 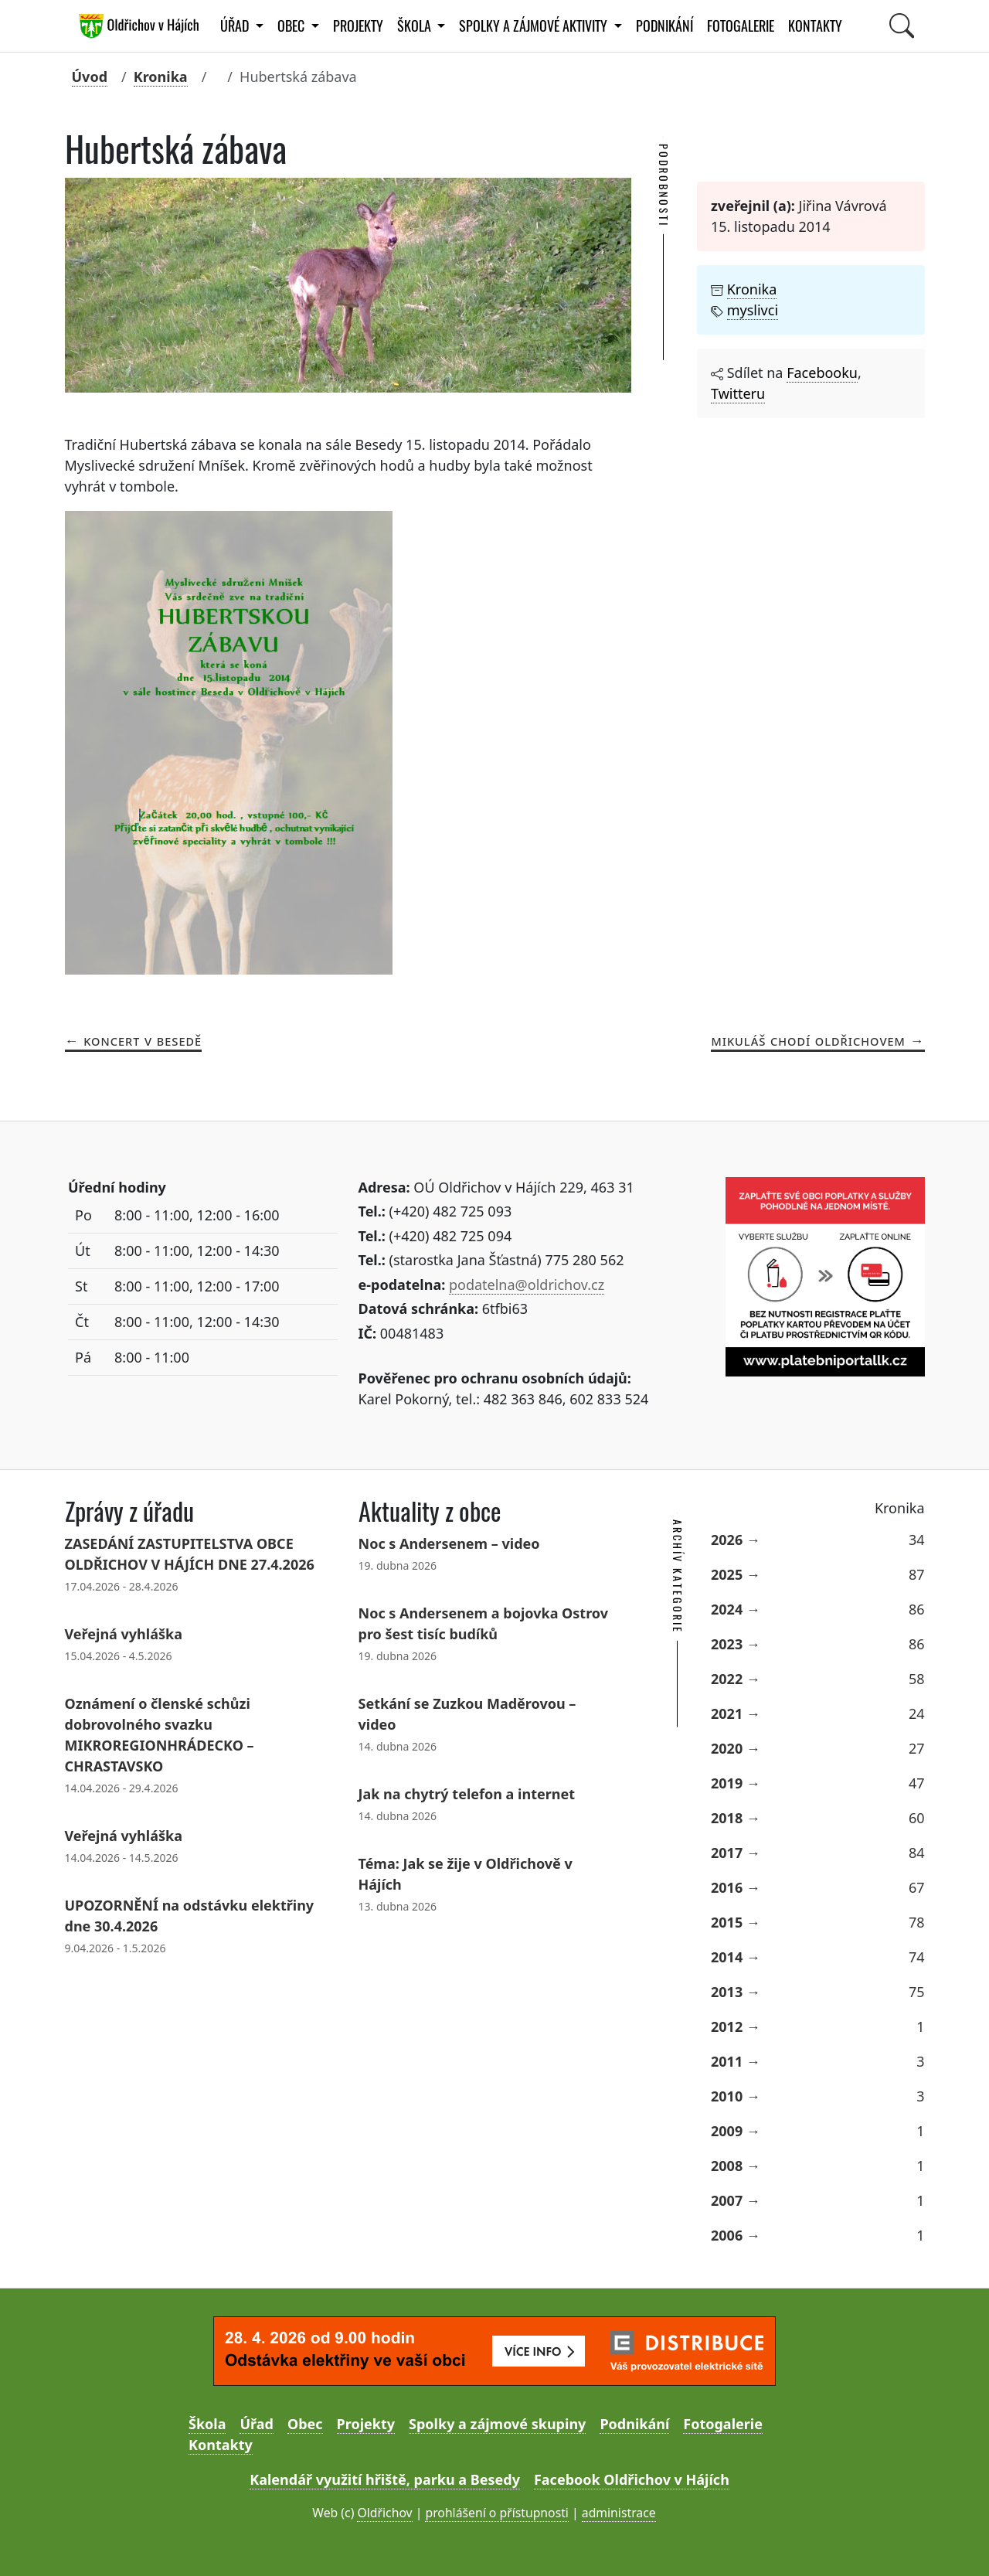 What do you see at coordinates (497, 2423) in the screenshot?
I see `Spolky a zájmové skupiny` at bounding box center [497, 2423].